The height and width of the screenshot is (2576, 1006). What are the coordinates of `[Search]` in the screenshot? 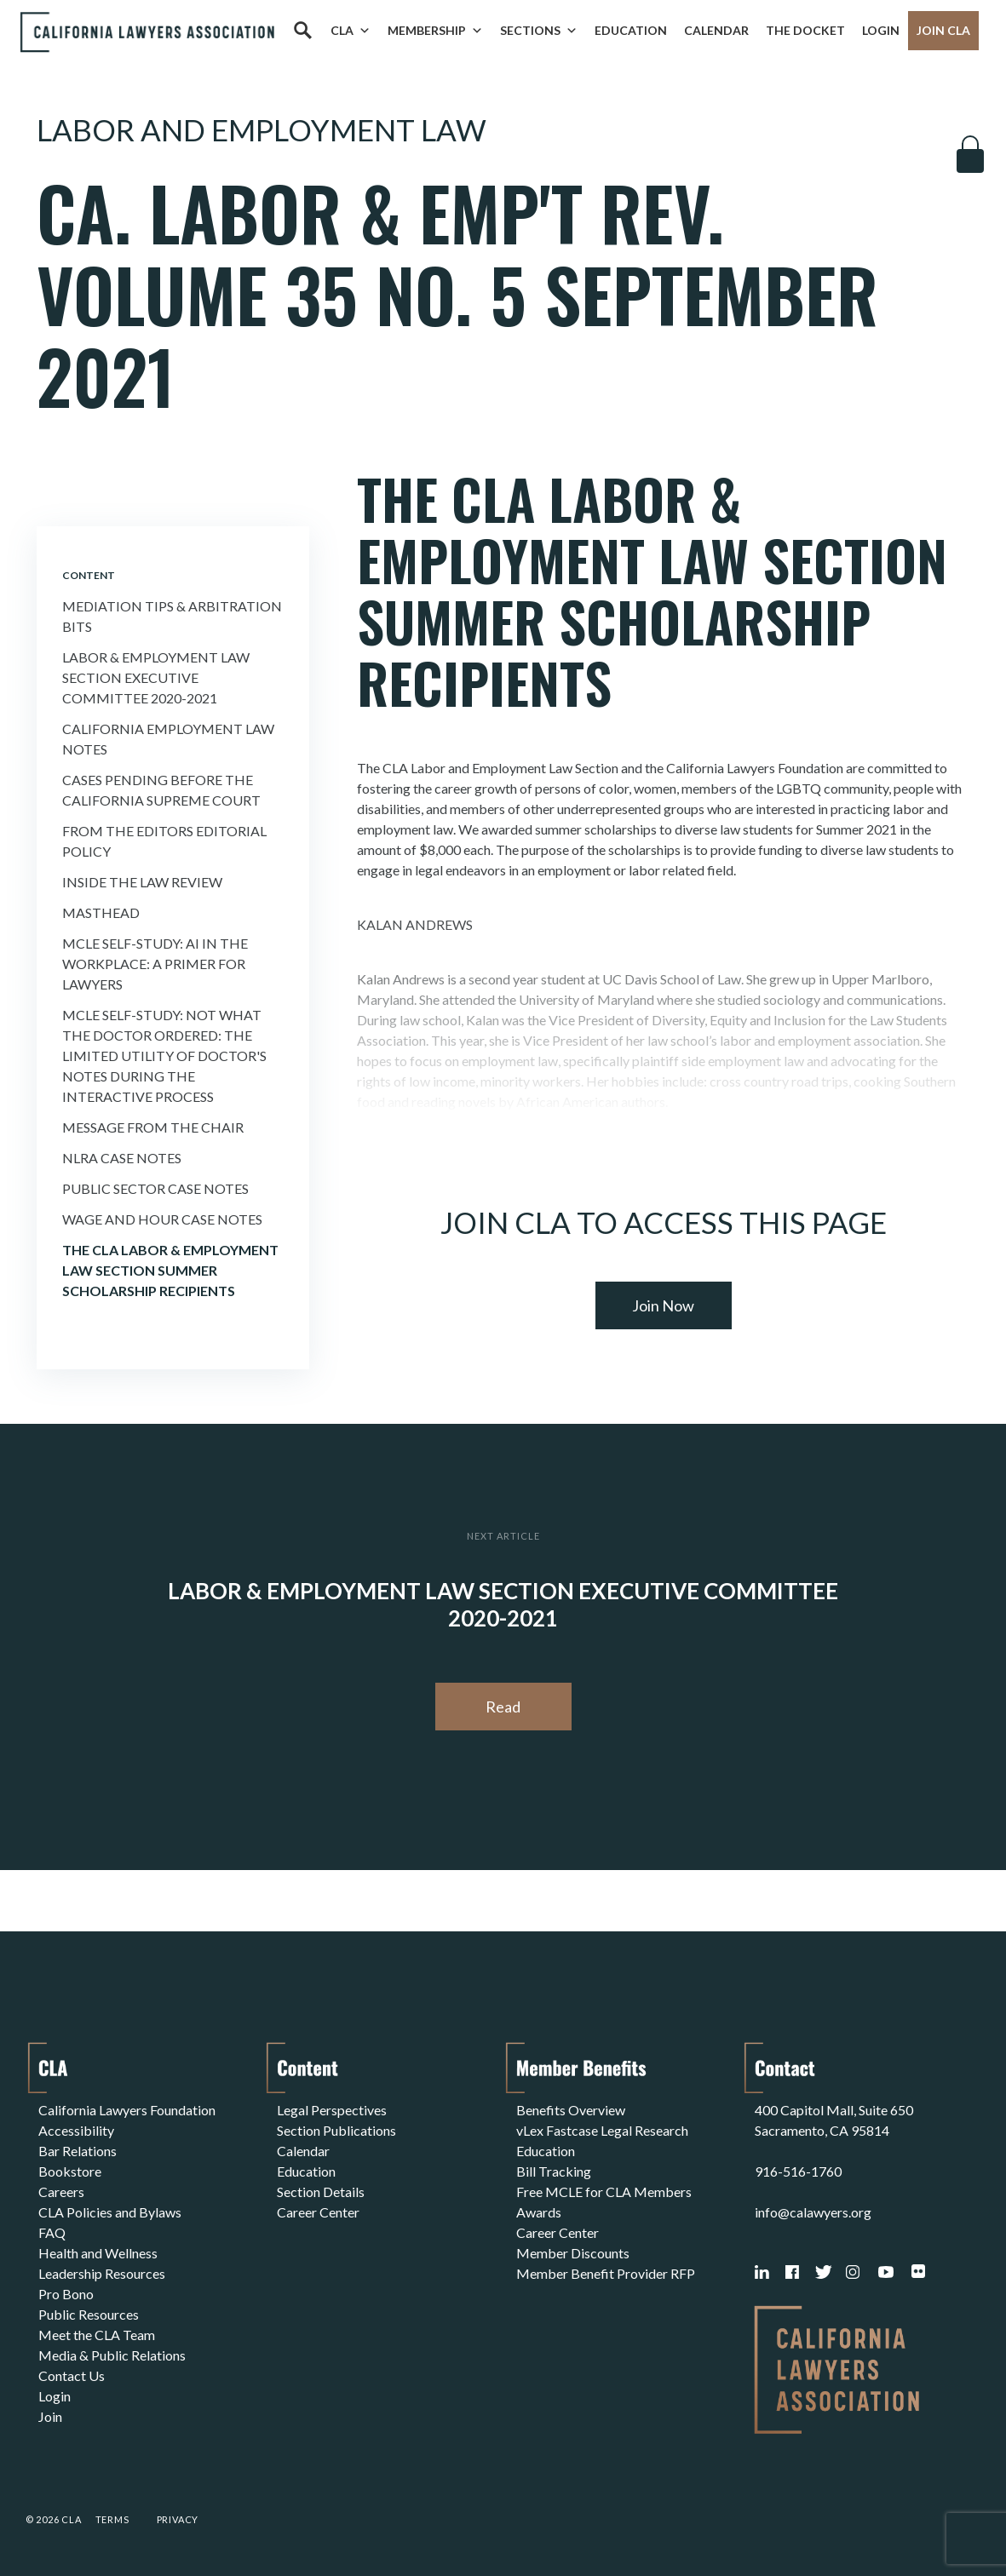 It's located at (302, 30).